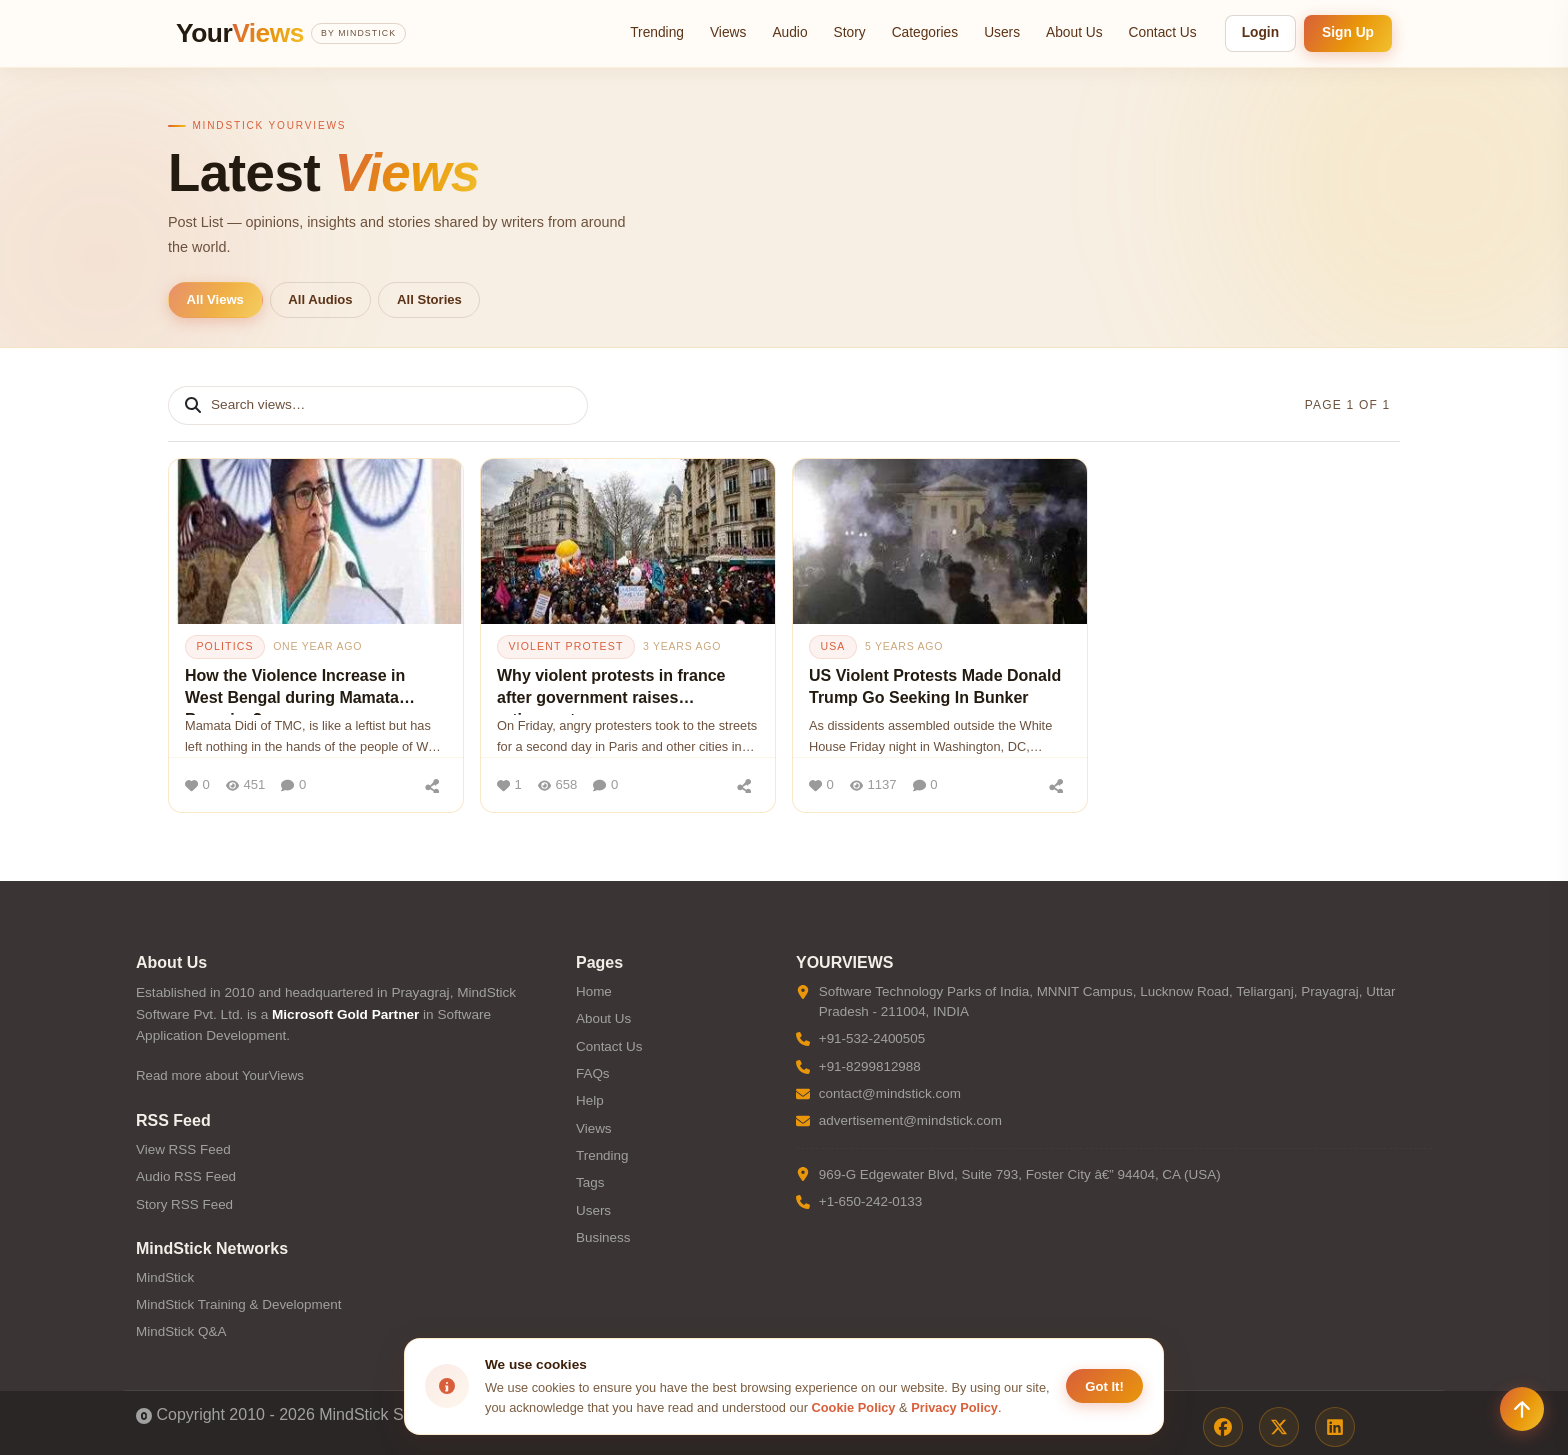  I want to click on Privacy Policy, so click(954, 1407).